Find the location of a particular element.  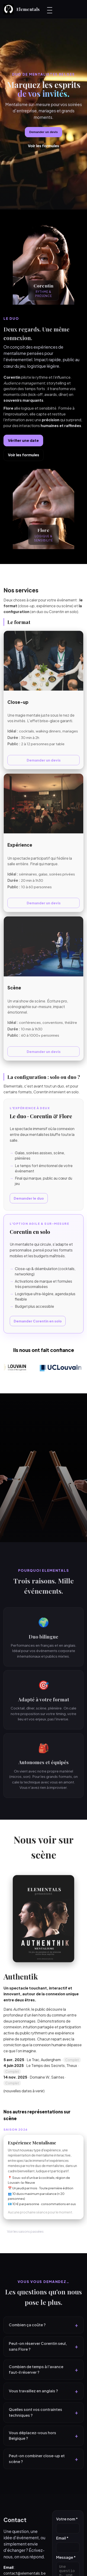

Demander Corentin en solo is located at coordinates (38, 1321).